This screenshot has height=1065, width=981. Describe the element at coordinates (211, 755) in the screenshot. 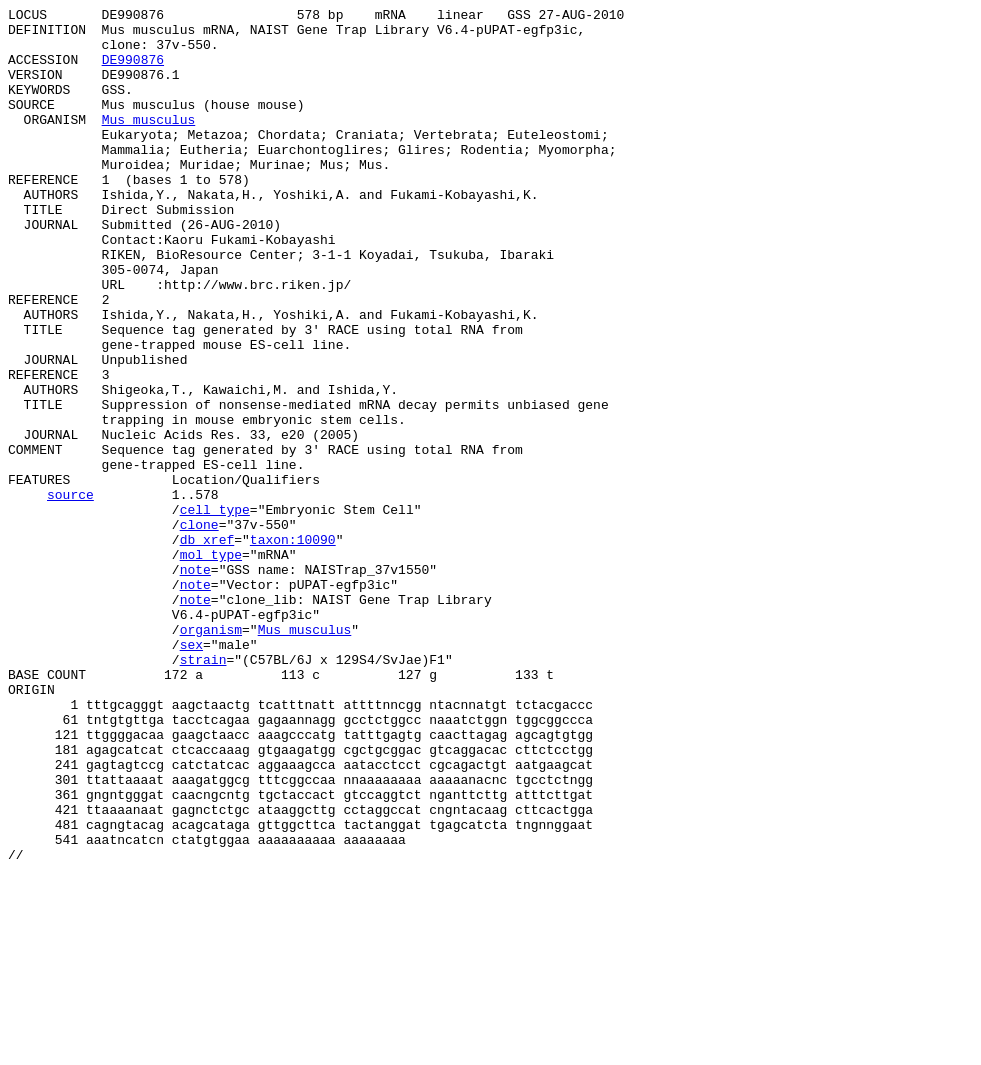

I see `organism` at that location.